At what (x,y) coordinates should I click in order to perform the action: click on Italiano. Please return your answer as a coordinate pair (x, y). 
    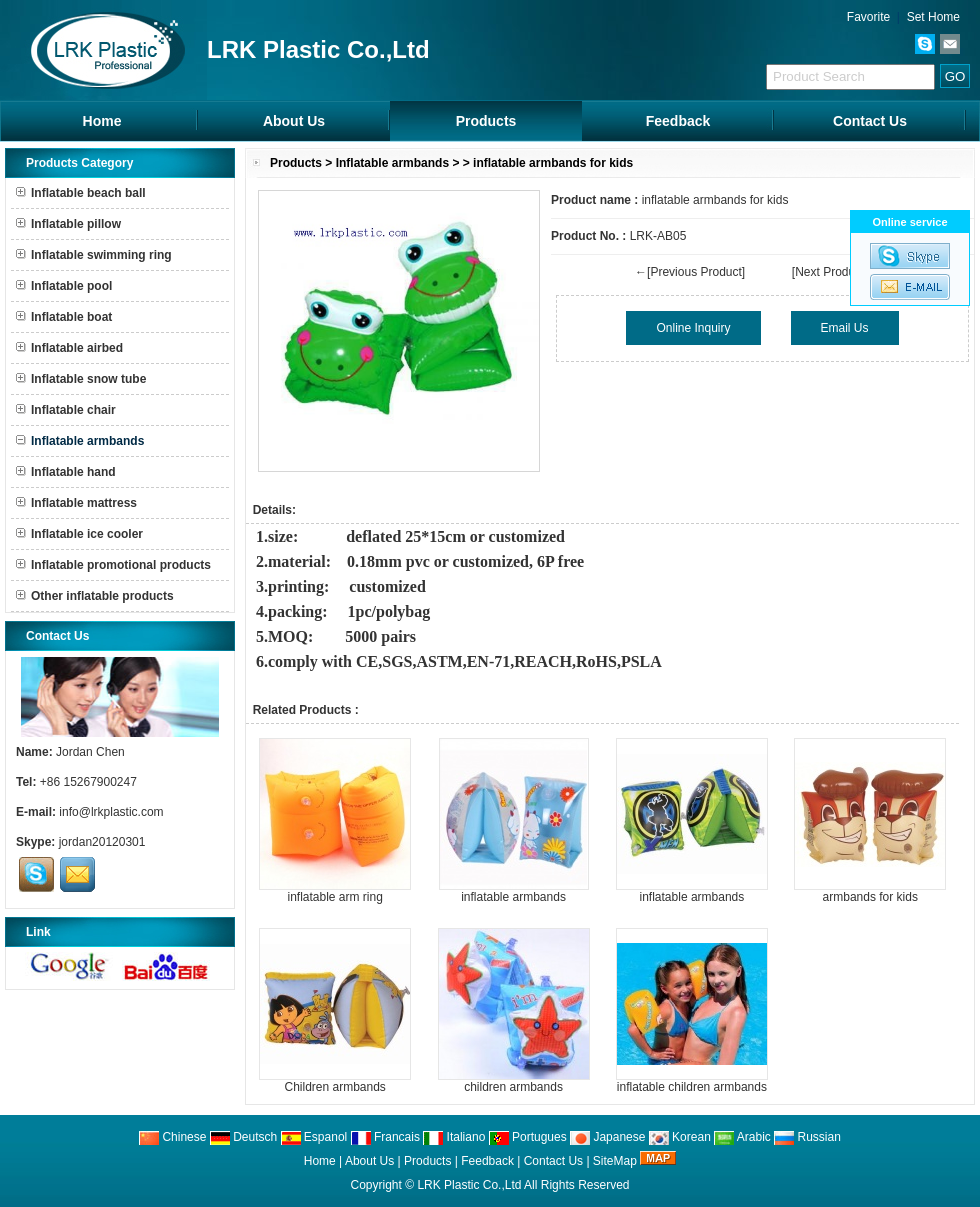
    Looking at the image, I should click on (454, 1137).